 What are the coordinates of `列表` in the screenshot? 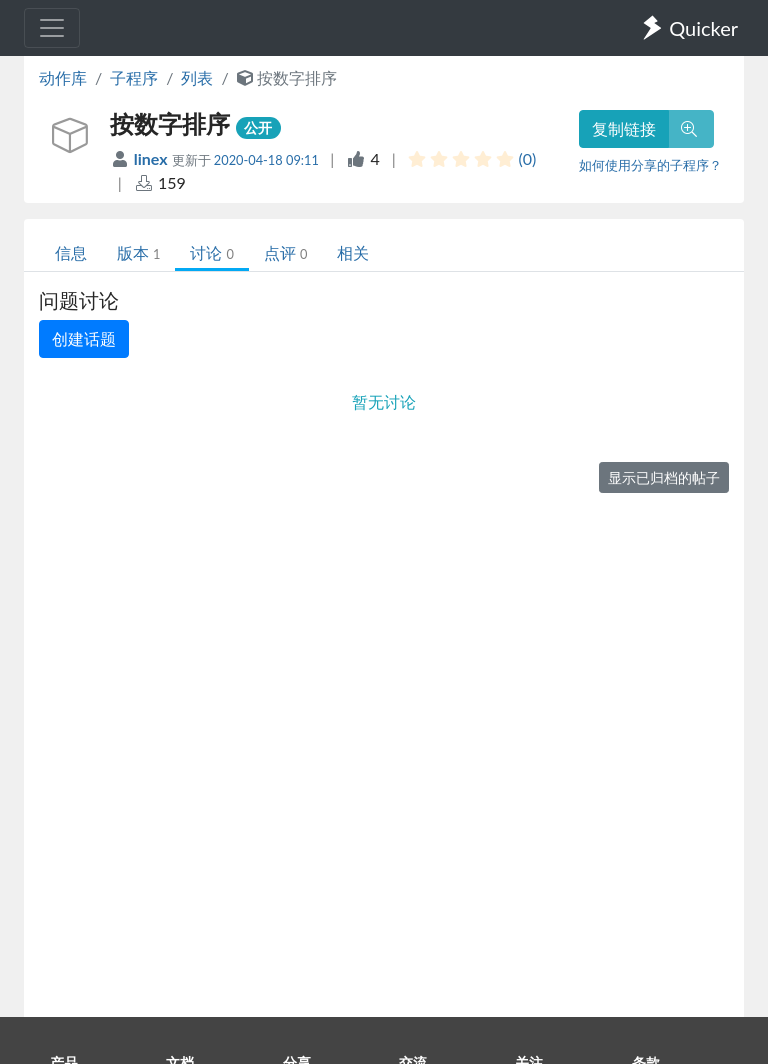 It's located at (197, 77).